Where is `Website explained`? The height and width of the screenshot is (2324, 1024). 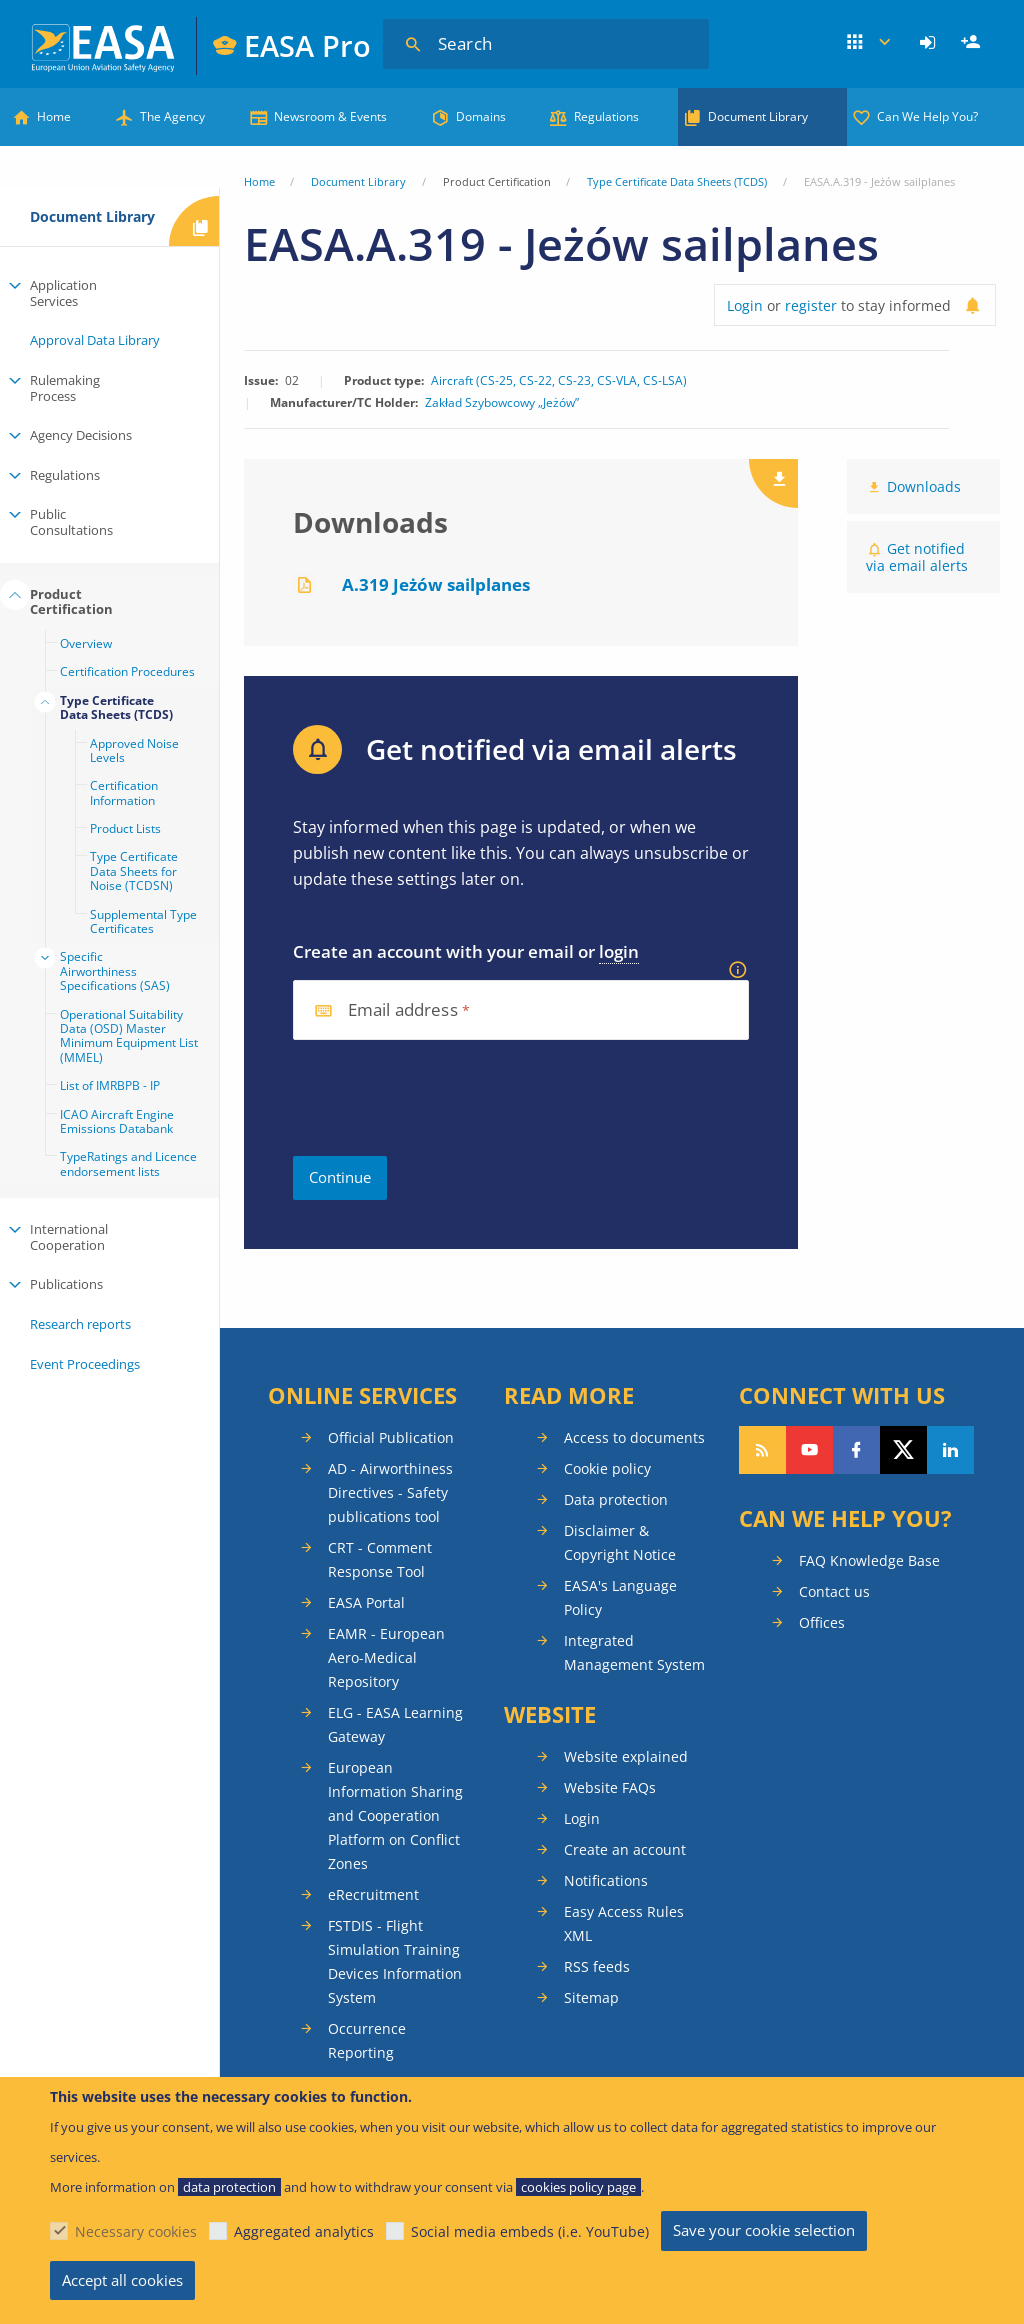 Website explained is located at coordinates (626, 1756).